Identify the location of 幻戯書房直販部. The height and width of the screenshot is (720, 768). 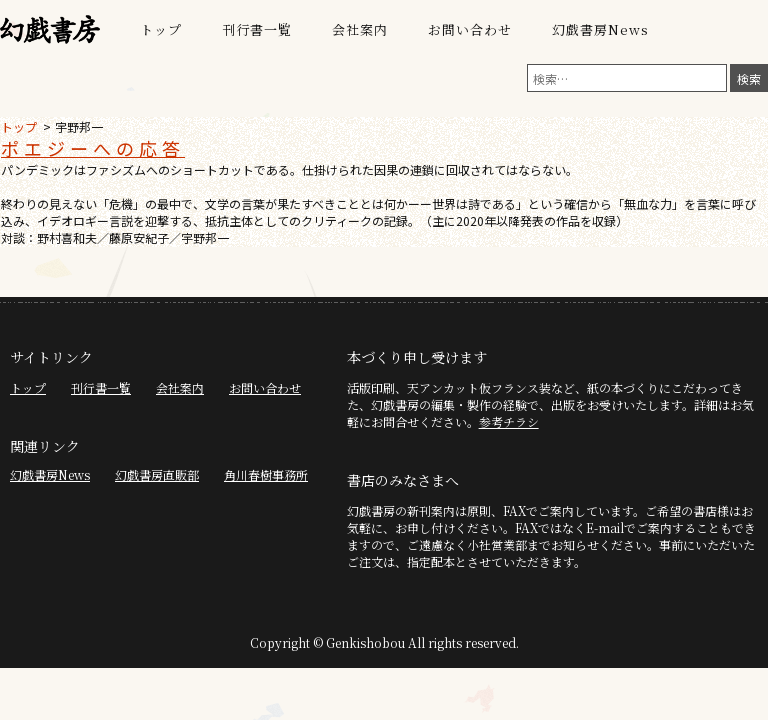
(157, 474).